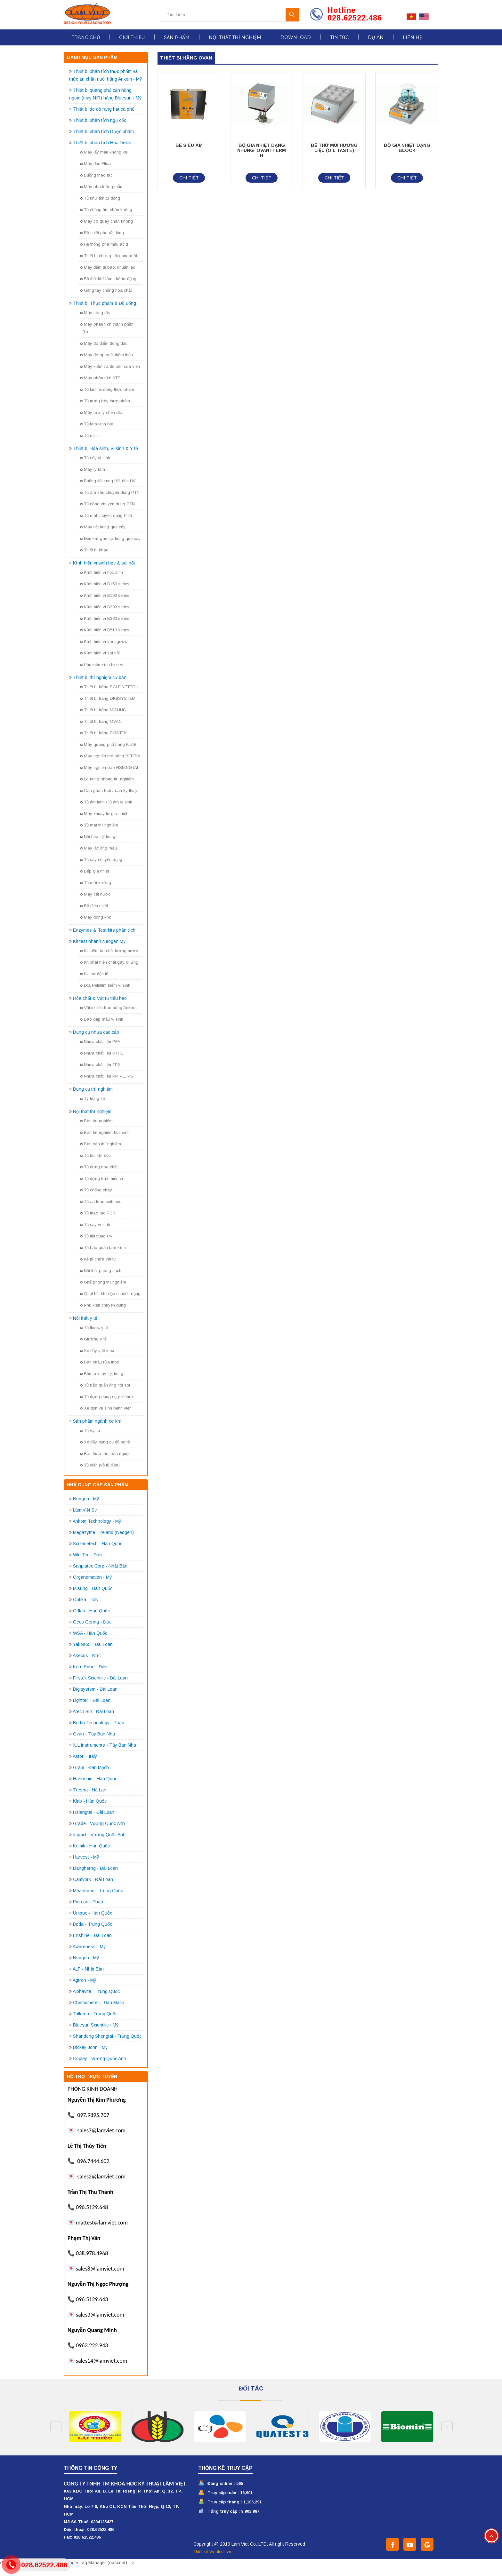 The image size is (502, 2576). What do you see at coordinates (95, 312) in the screenshot?
I see `Máy sàng rây` at bounding box center [95, 312].